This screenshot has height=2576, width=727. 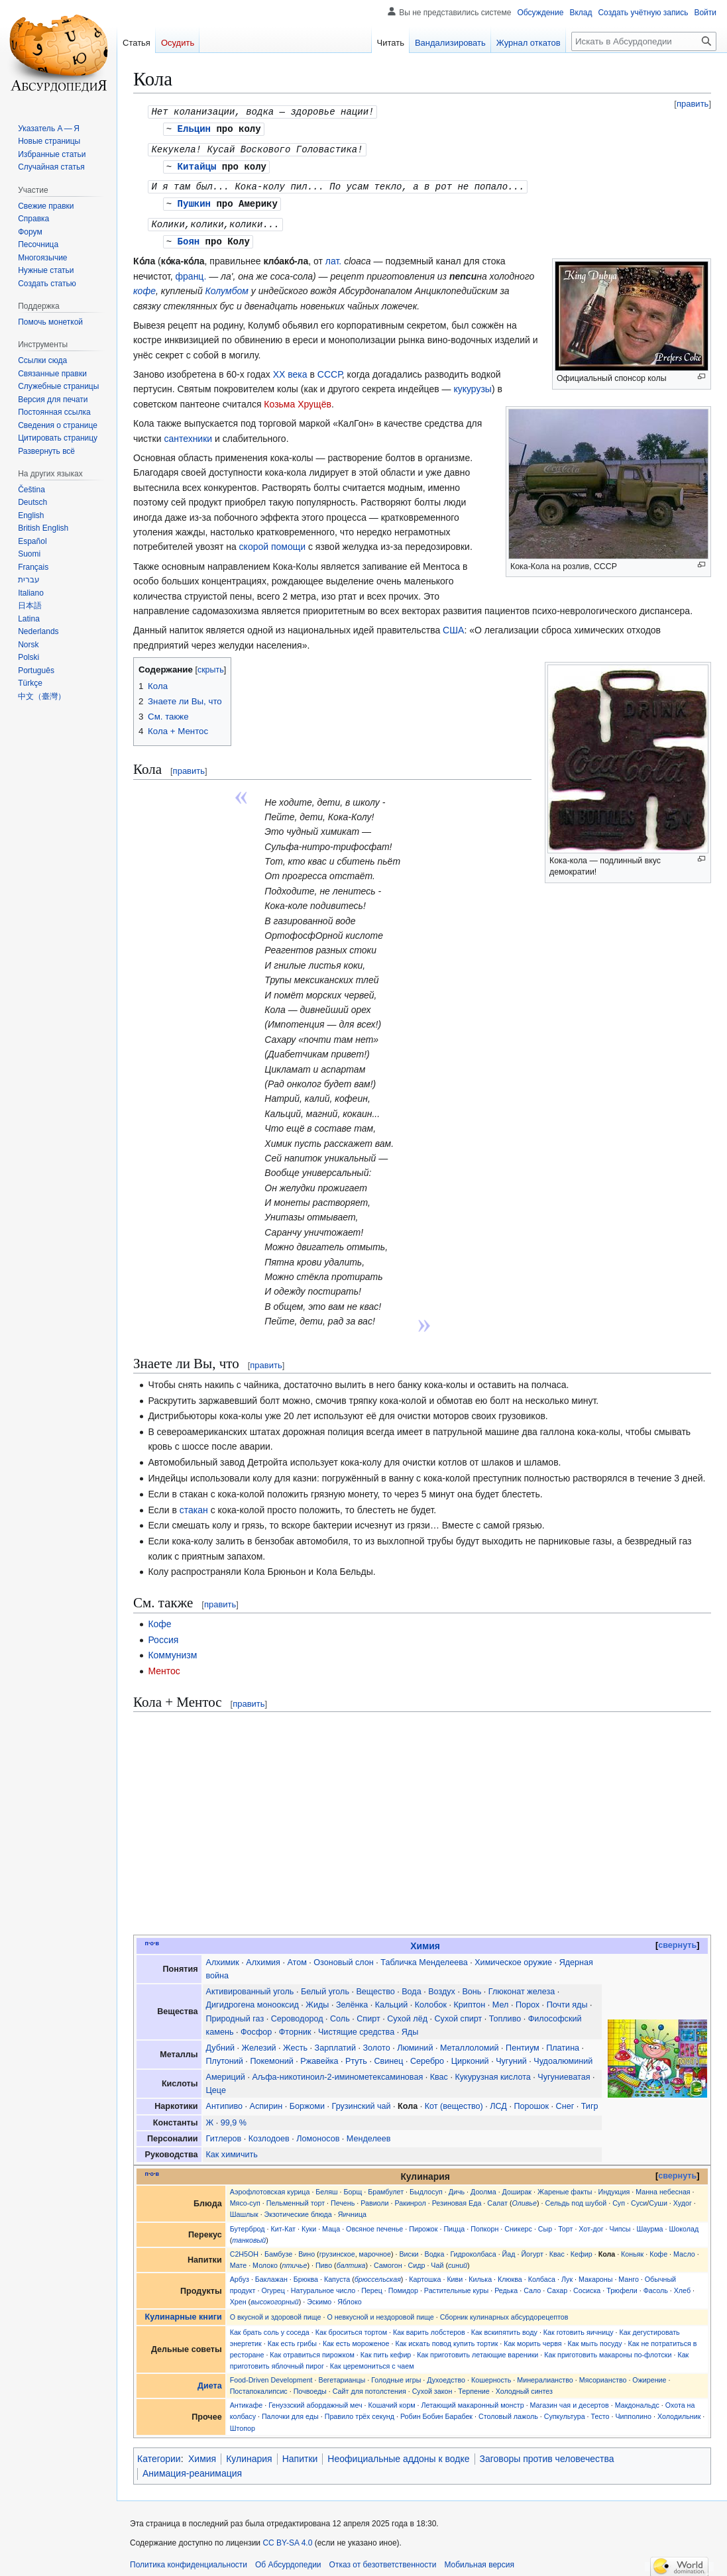 I want to click on Колумбом, so click(x=227, y=285).